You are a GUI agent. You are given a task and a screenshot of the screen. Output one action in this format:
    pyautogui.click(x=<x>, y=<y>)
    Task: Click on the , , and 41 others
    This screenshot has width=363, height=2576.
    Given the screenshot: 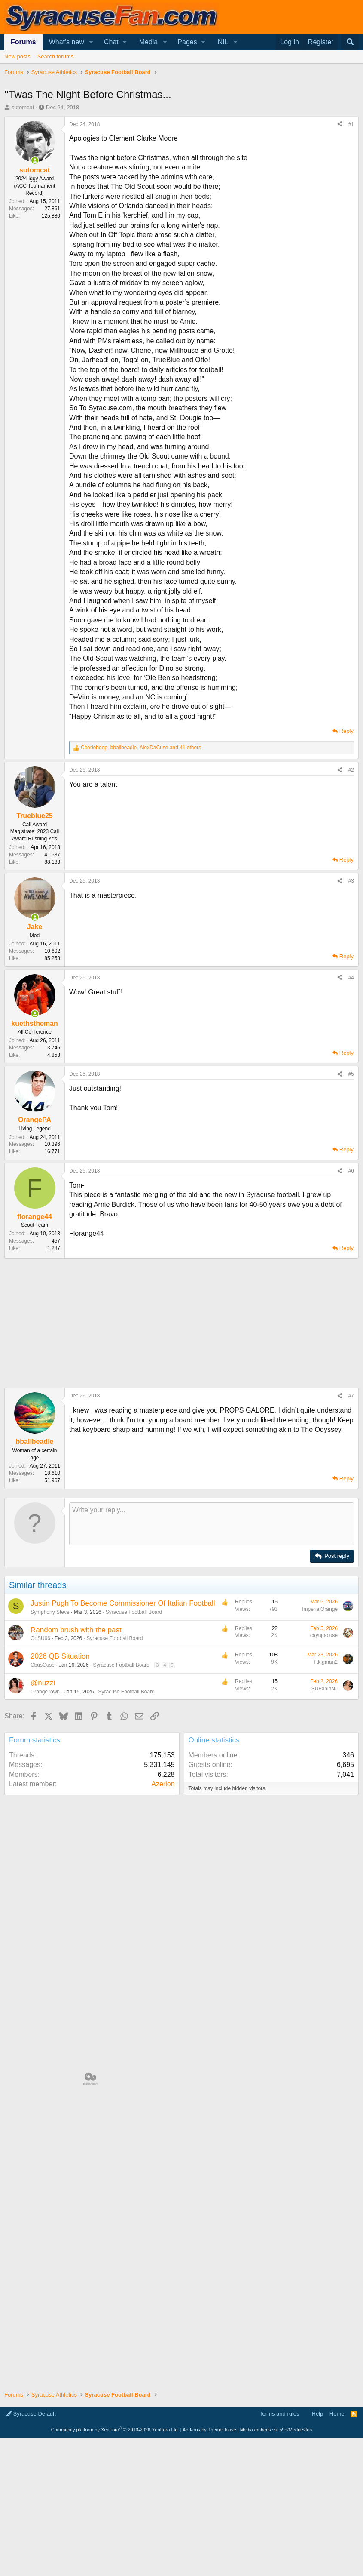 What is the action you would take?
    pyautogui.click(x=141, y=748)
    